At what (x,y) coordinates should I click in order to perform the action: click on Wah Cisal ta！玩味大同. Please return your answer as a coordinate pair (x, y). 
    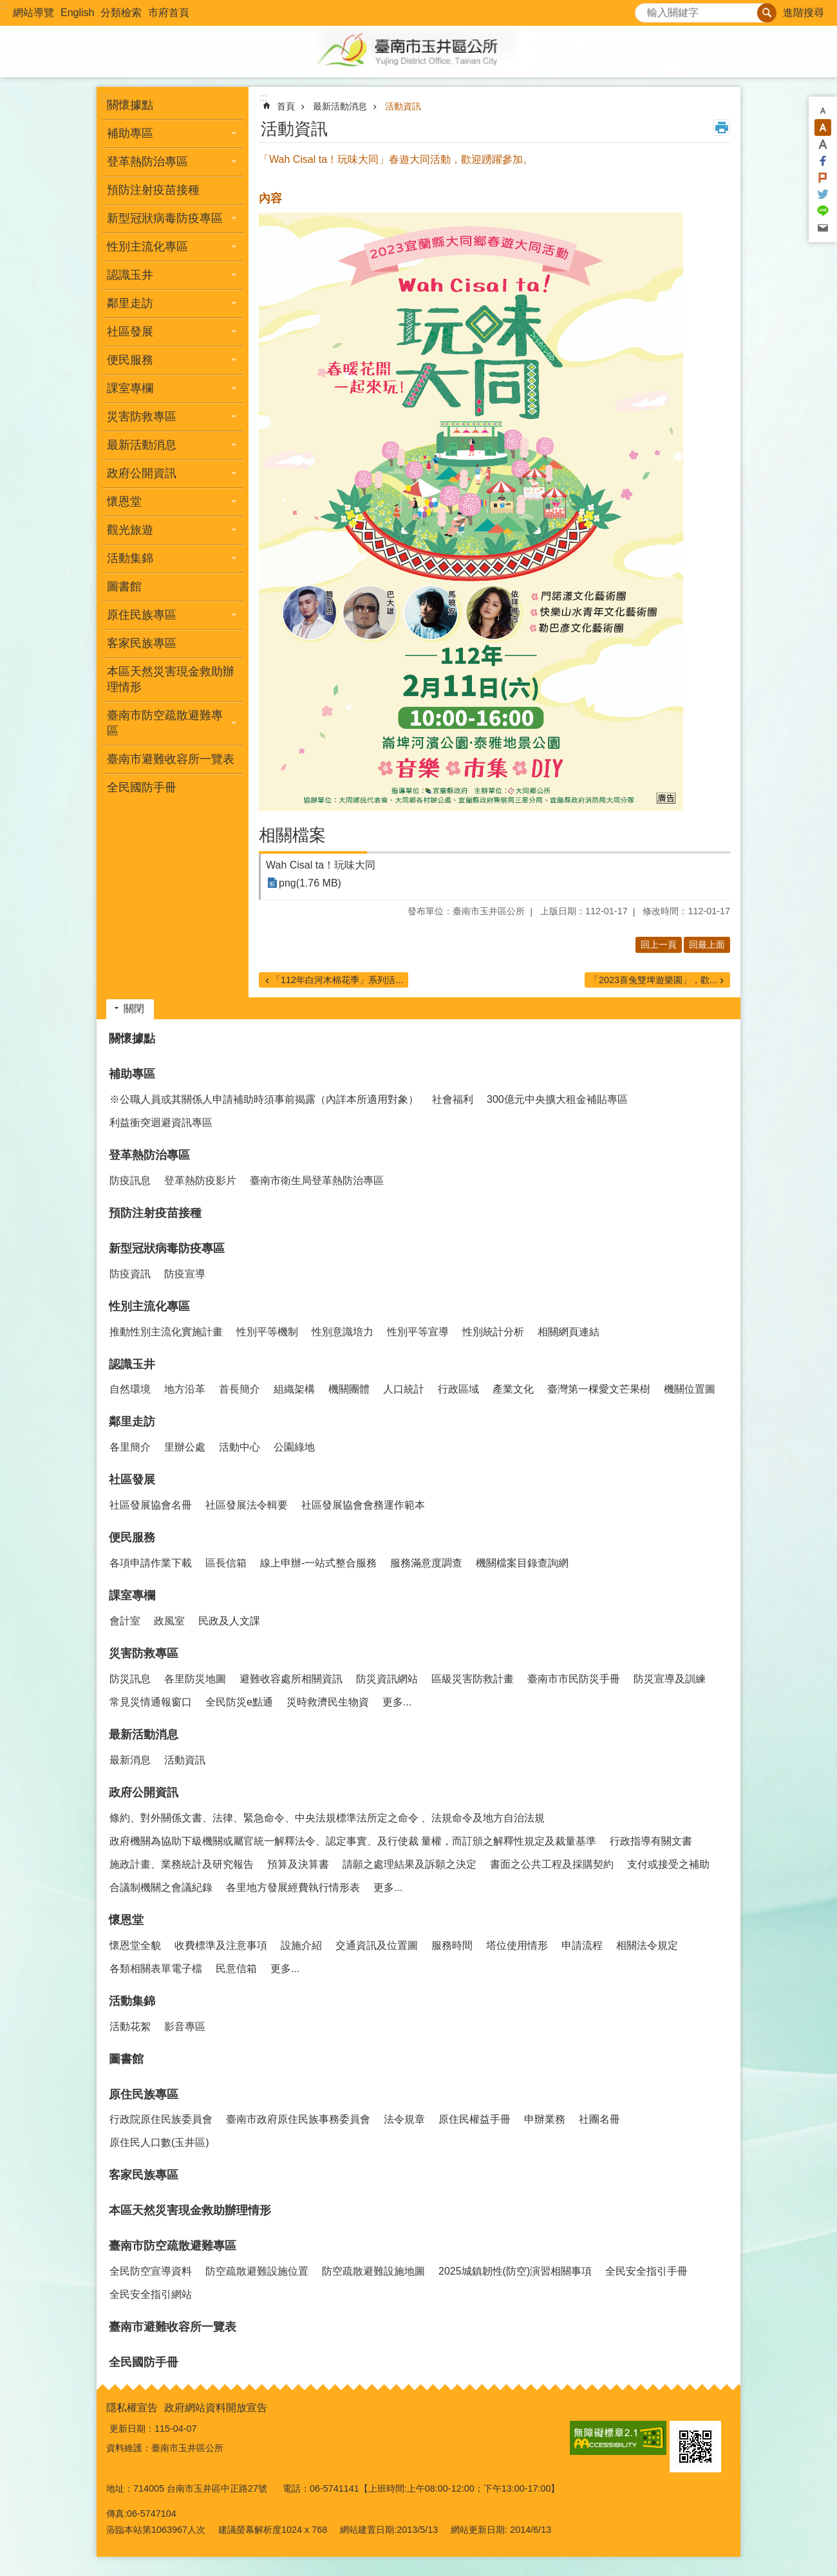
    Looking at the image, I should click on (320, 865).